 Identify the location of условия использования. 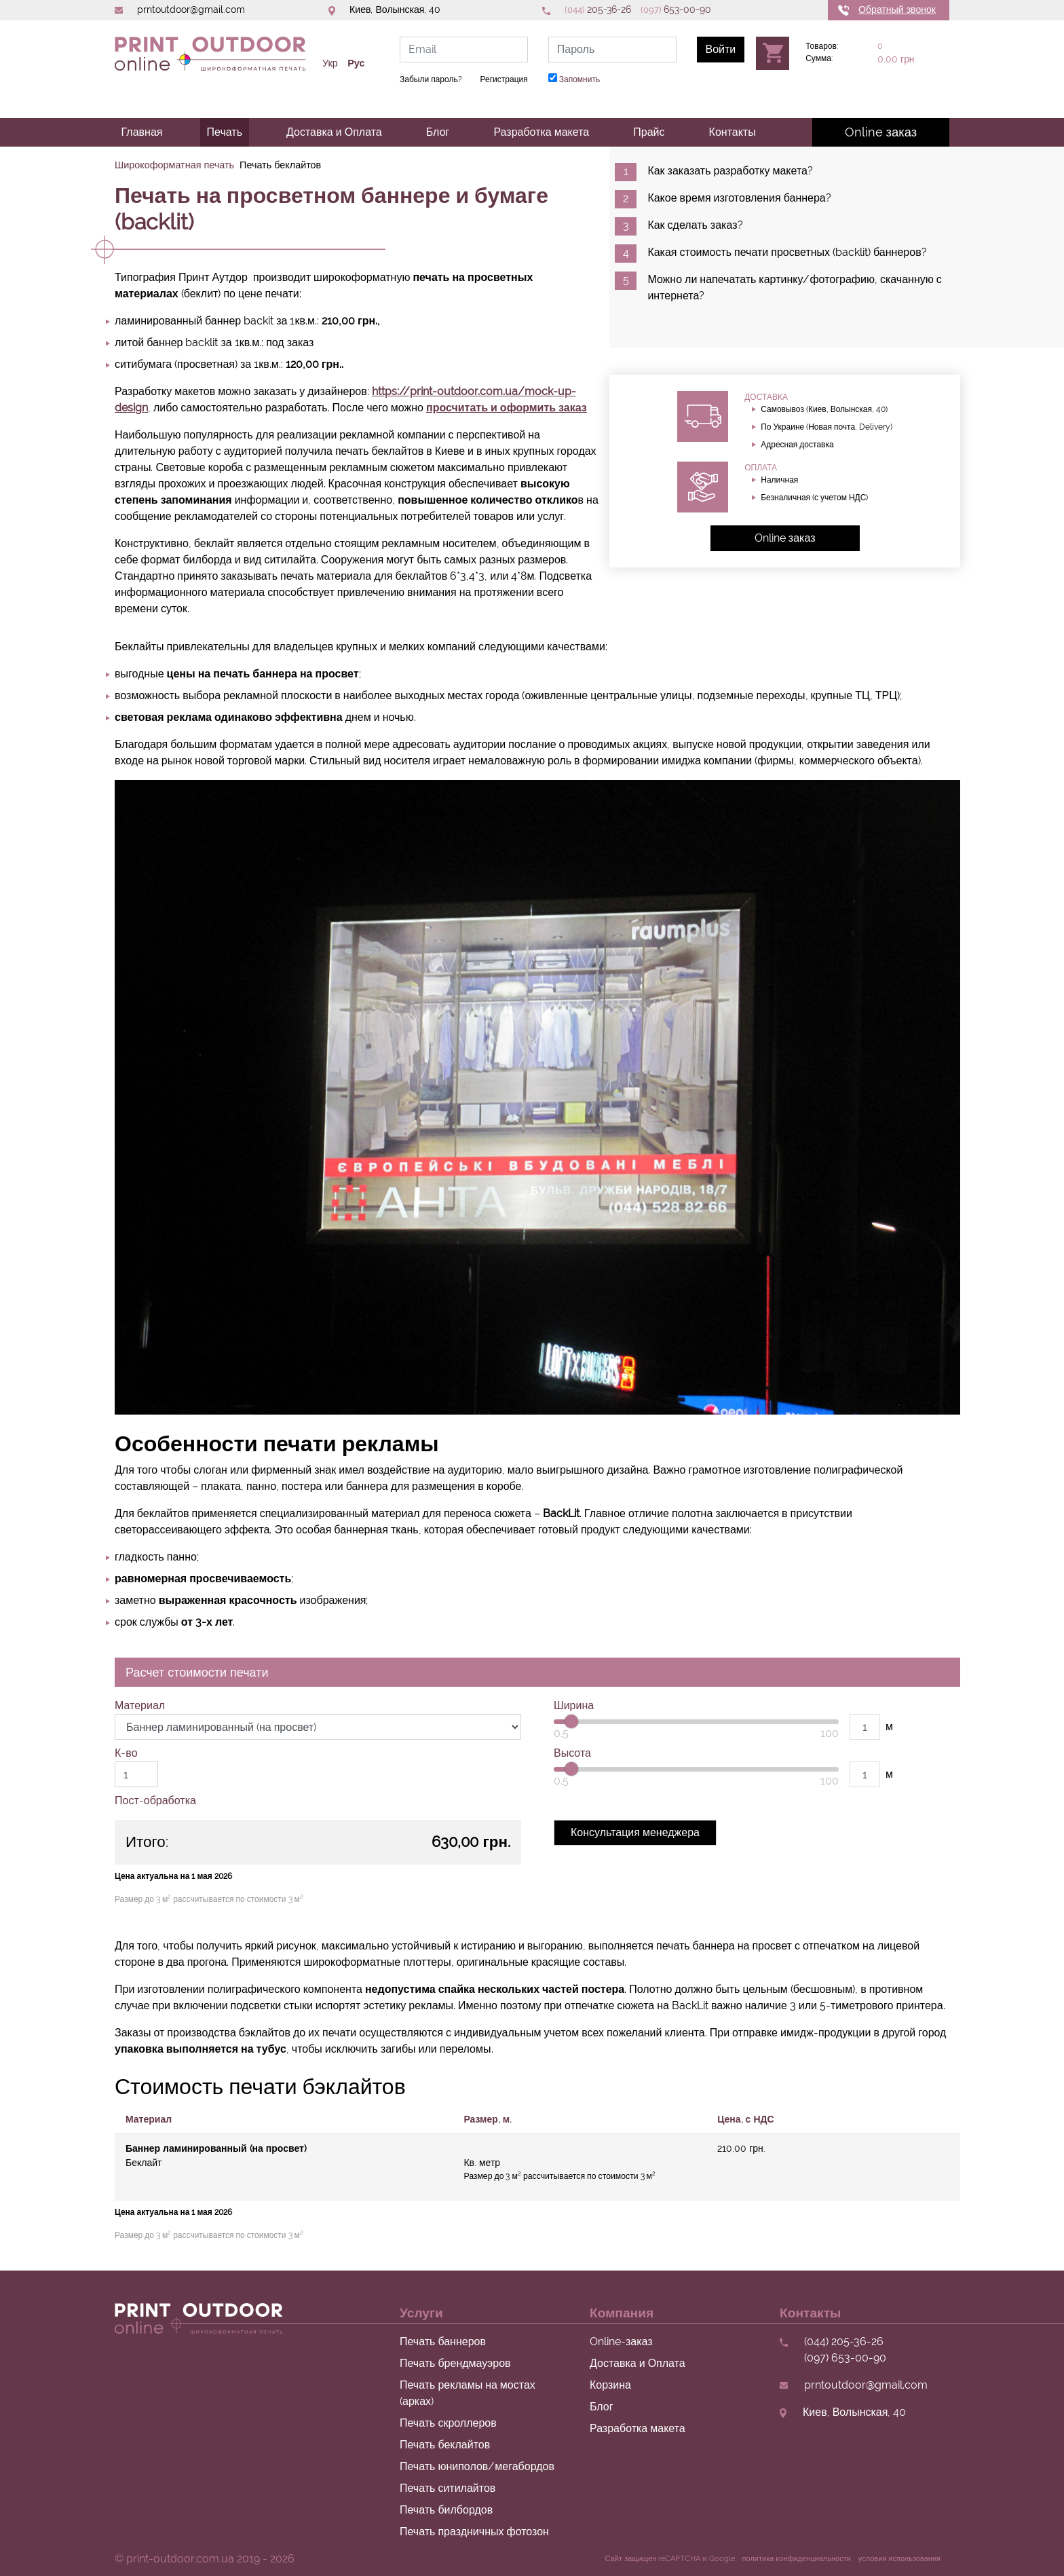
(899, 2558).